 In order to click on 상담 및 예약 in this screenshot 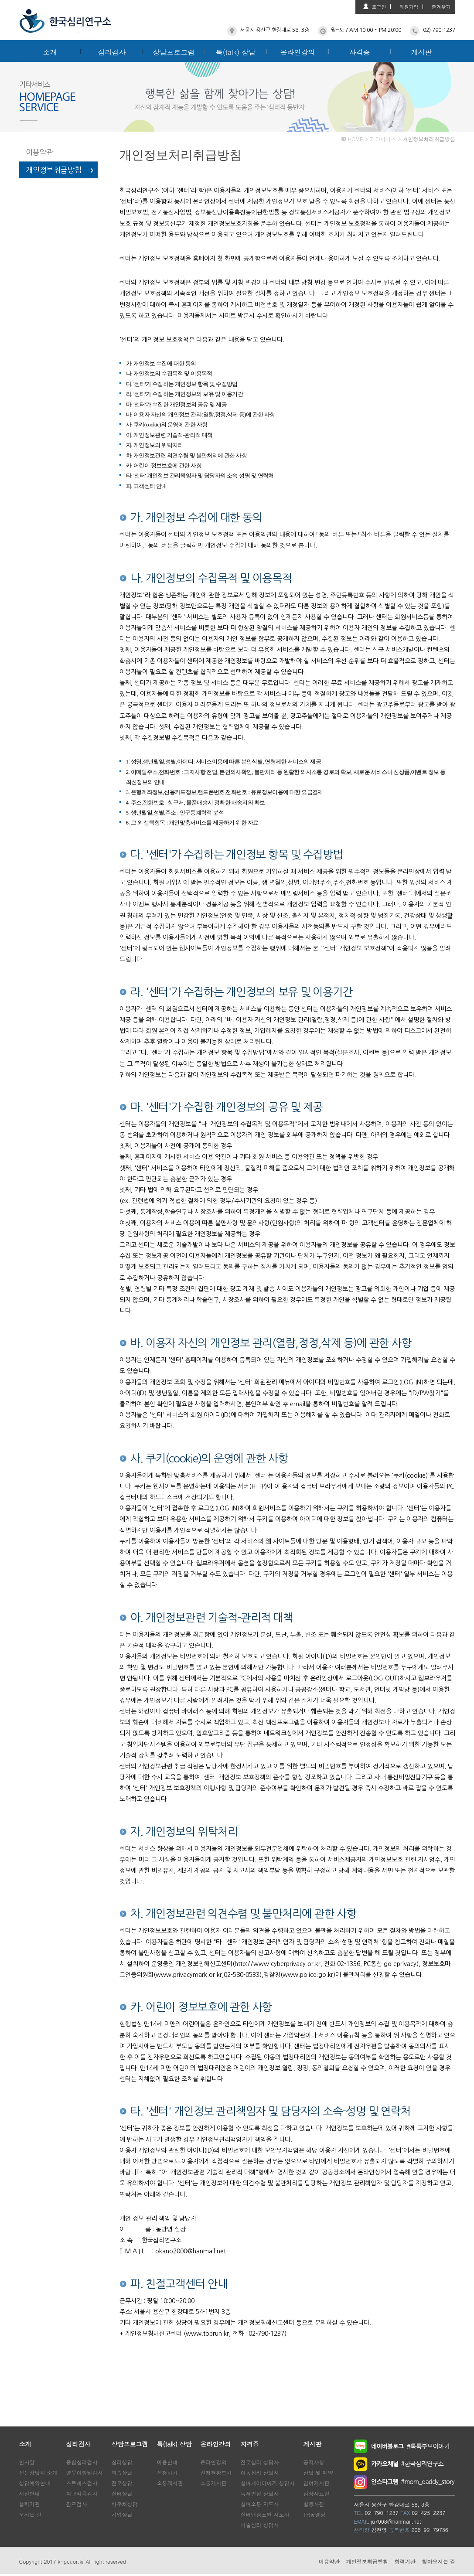, I will do `click(318, 2472)`.